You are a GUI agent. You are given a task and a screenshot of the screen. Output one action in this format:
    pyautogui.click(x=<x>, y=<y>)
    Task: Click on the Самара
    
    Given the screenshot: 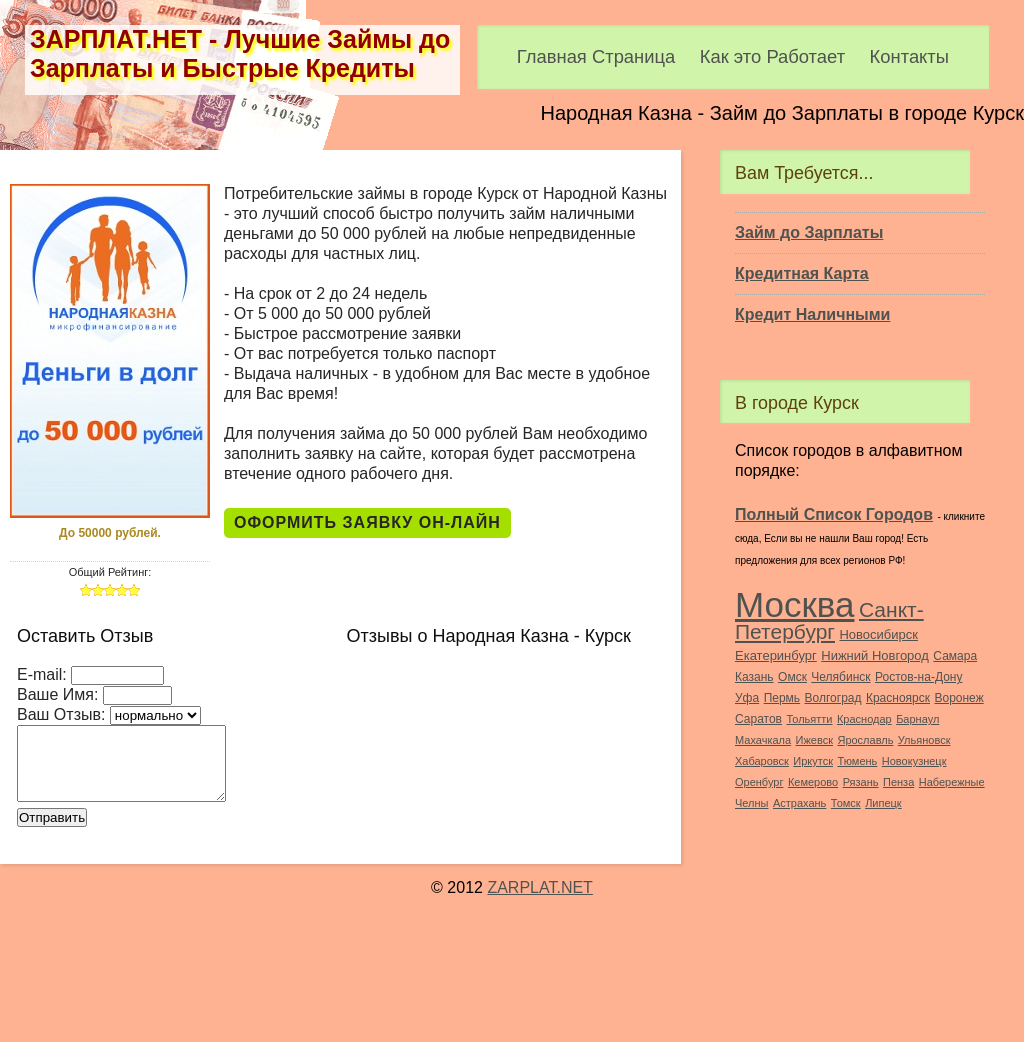 What is the action you would take?
    pyautogui.click(x=955, y=656)
    